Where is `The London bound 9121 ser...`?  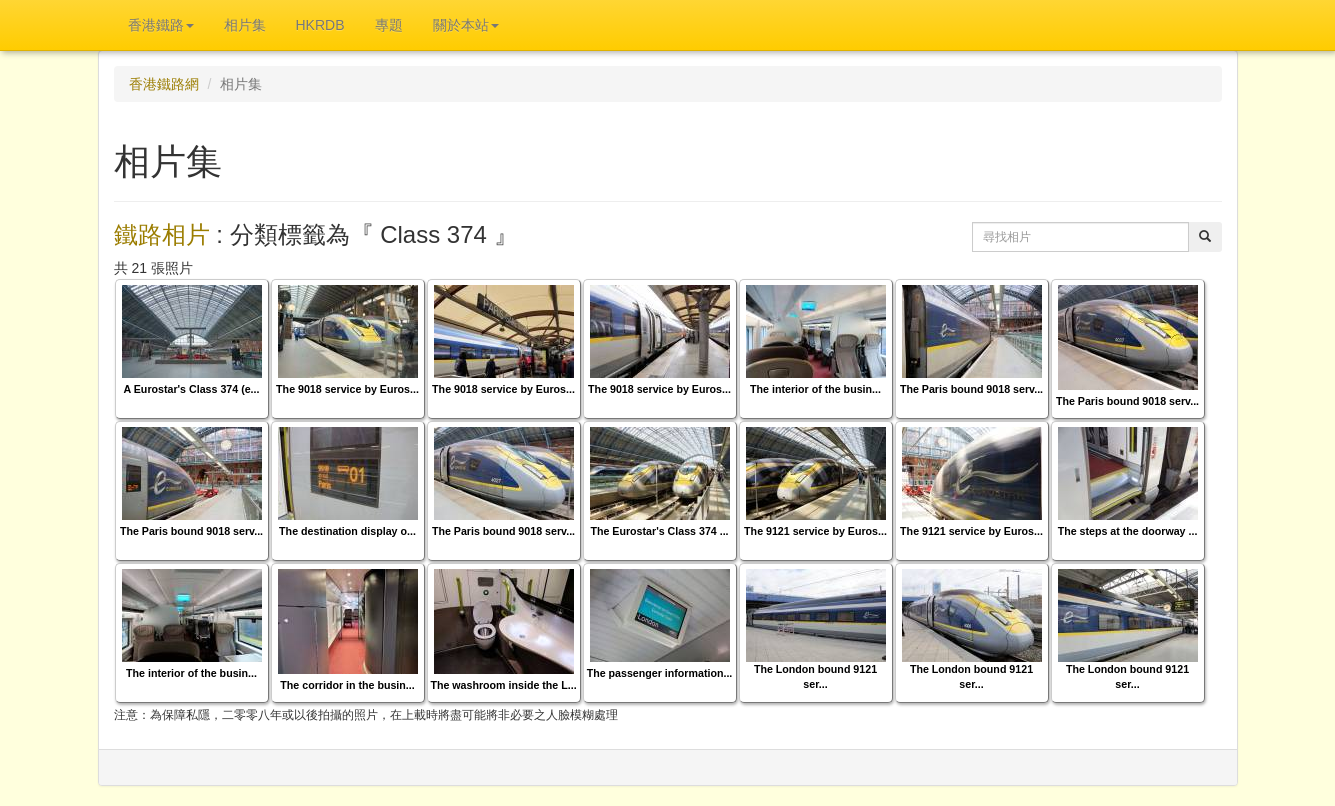
The London bound 9121 ser... is located at coordinates (815, 676).